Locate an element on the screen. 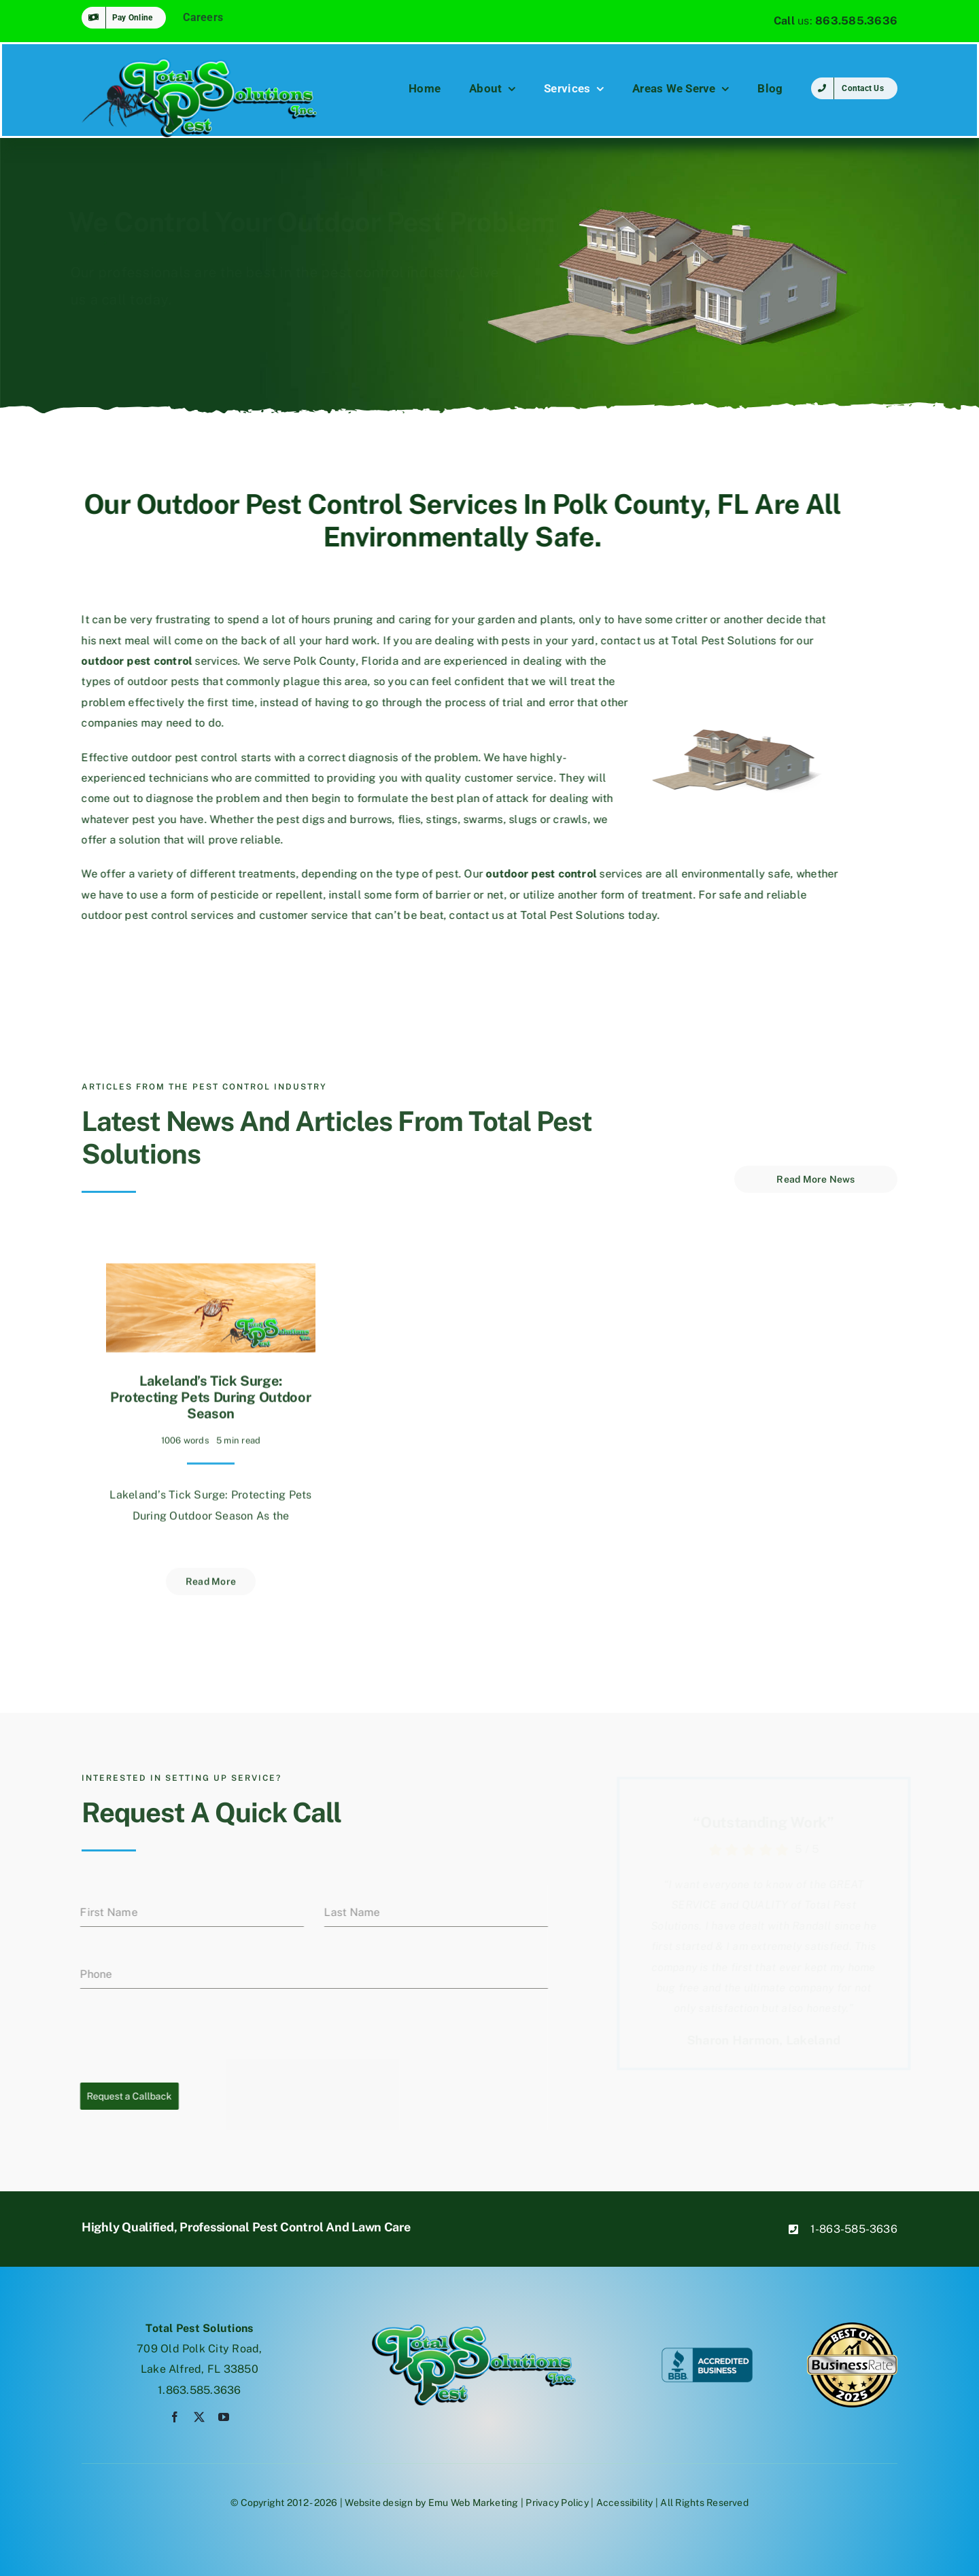 The width and height of the screenshot is (979, 2576). [twitter] is located at coordinates (199, 2417).